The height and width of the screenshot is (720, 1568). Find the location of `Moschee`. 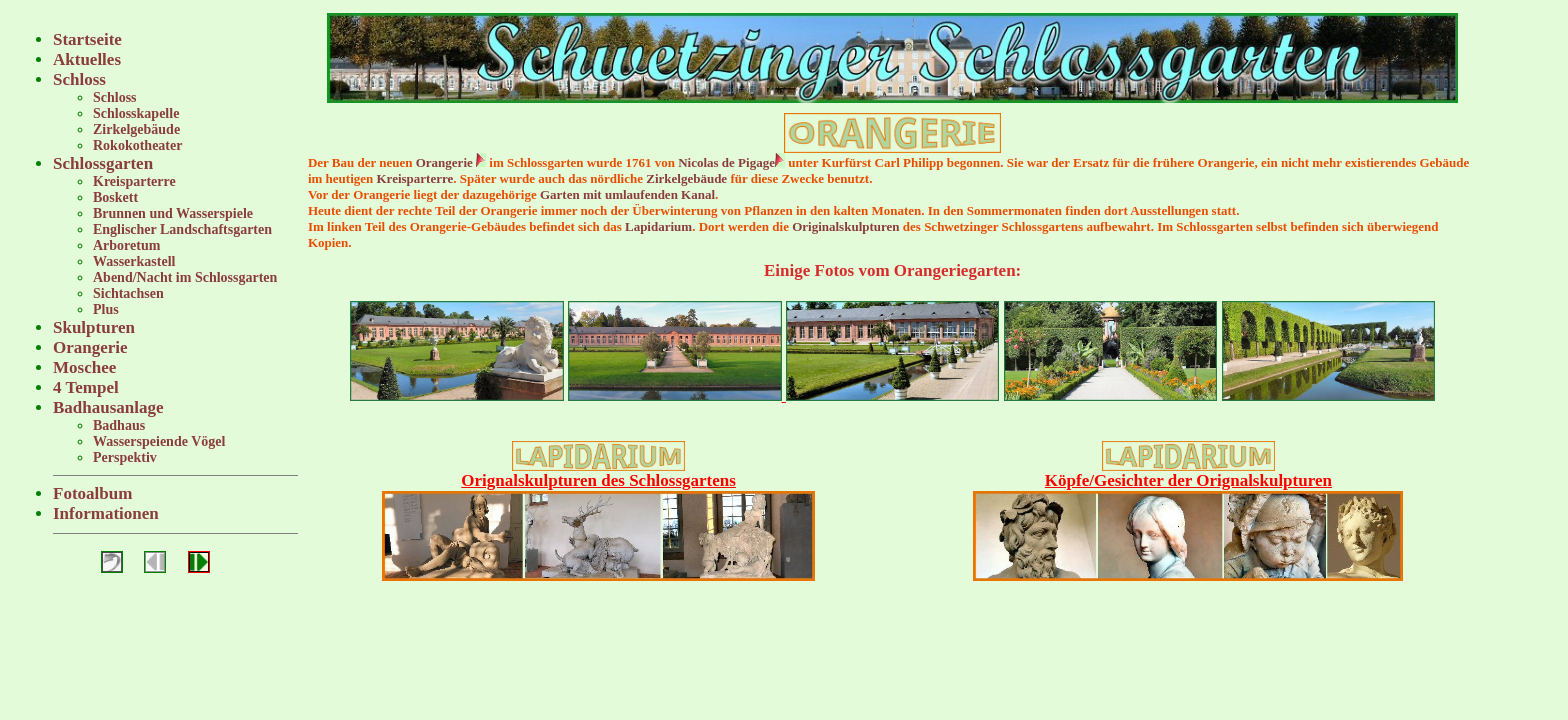

Moschee is located at coordinates (84, 367).